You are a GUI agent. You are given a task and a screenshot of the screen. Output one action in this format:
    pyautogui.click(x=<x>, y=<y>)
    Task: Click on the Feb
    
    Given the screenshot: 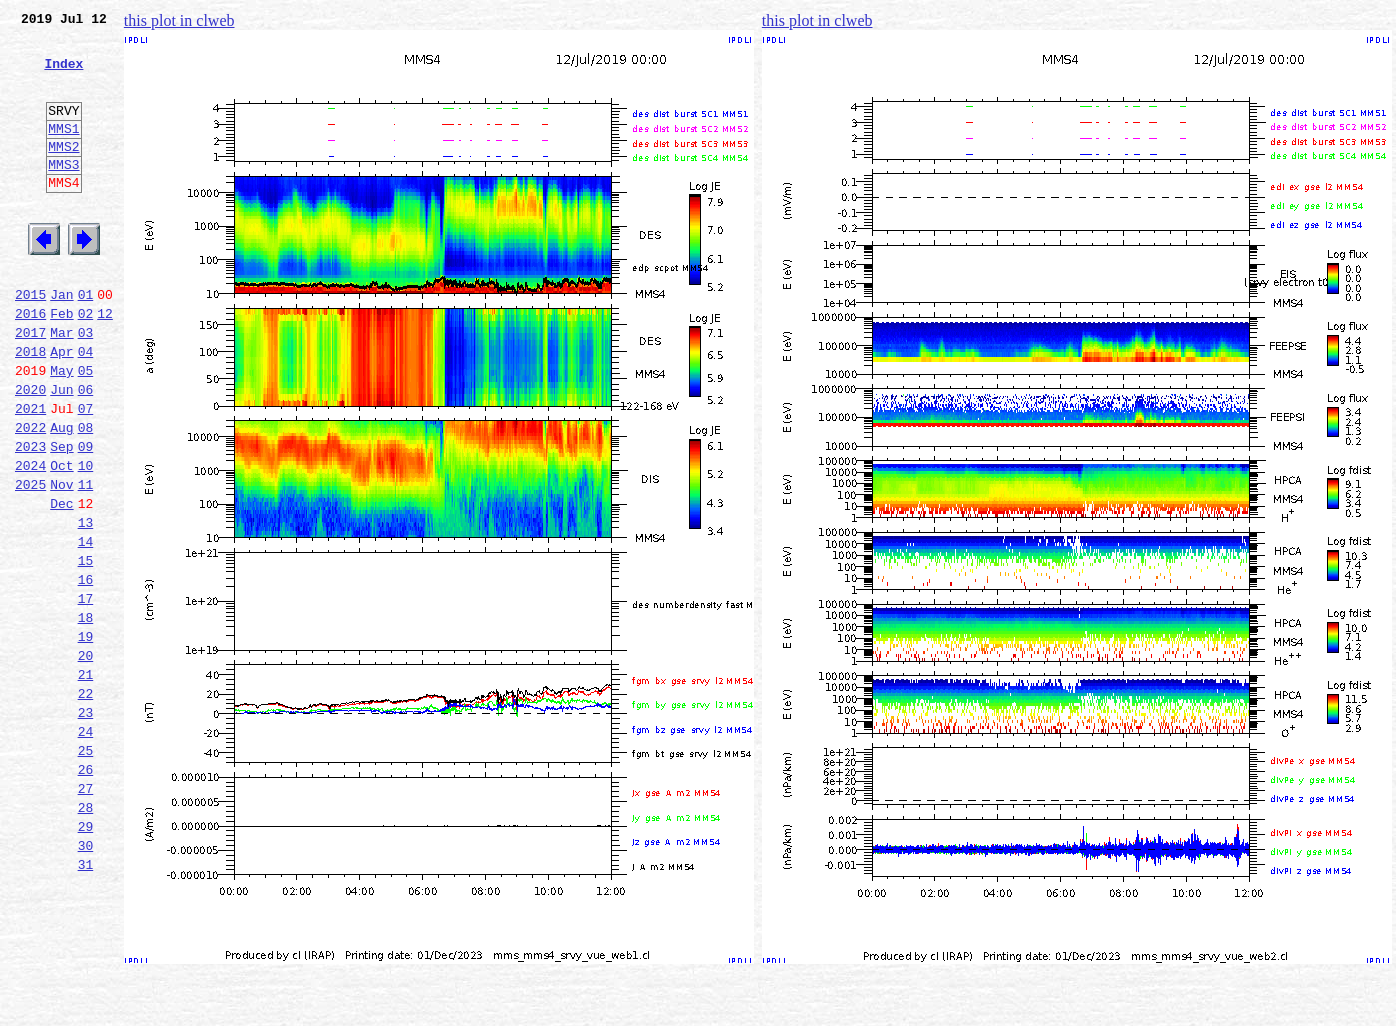 What is the action you would take?
    pyautogui.click(x=61, y=364)
    